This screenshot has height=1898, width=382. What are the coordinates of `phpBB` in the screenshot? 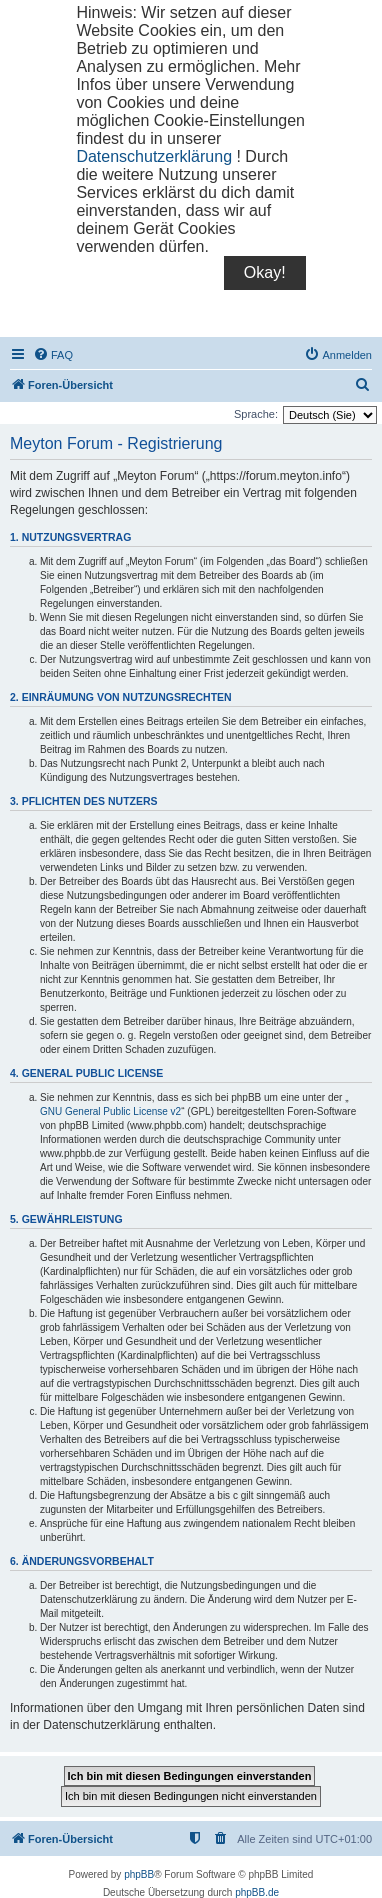 It's located at (139, 1874).